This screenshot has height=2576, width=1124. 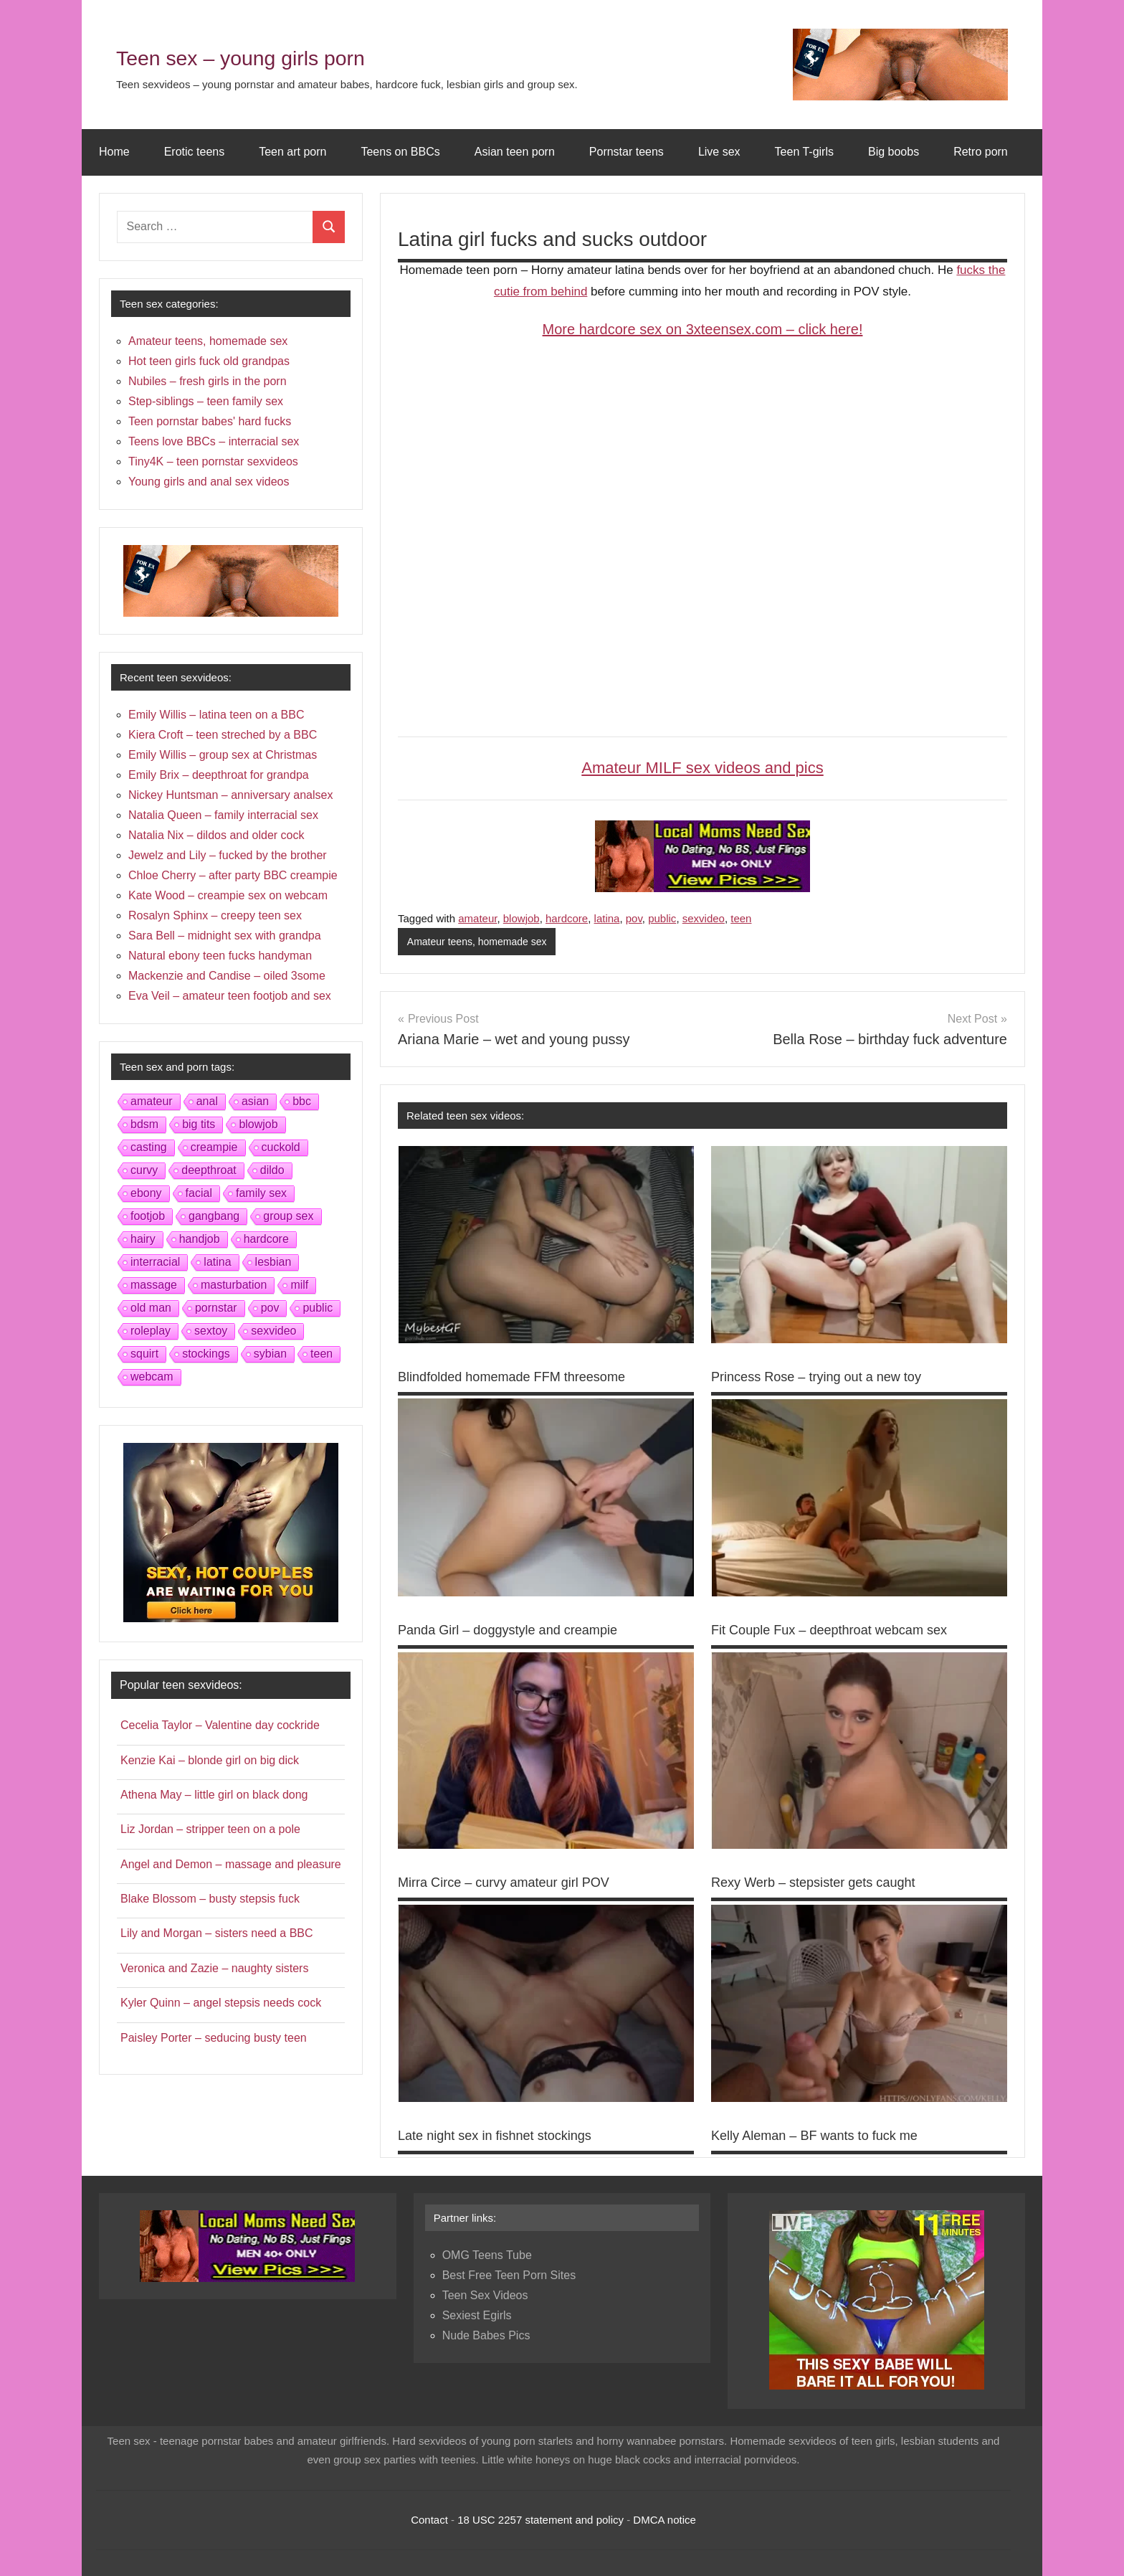 I want to click on Athena May – little girl on black dong, so click(x=214, y=1795).